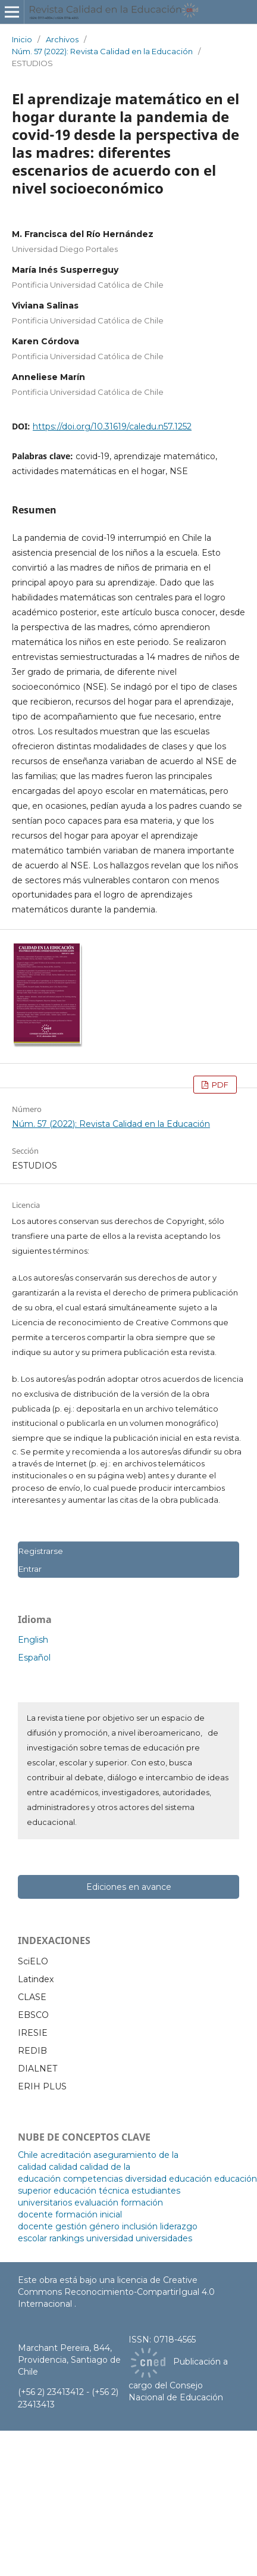 The image size is (257, 2576). I want to click on Archivos, so click(62, 39).